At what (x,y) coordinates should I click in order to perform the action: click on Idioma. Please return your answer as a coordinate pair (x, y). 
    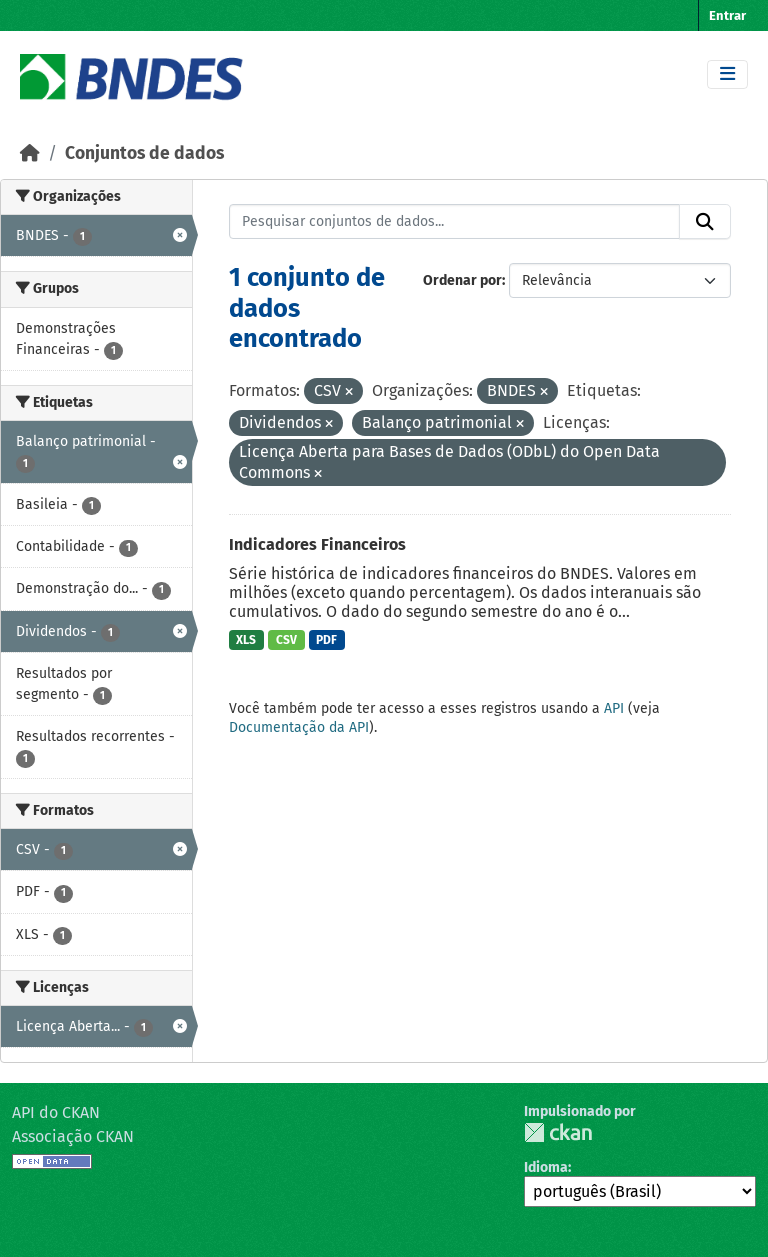
    Looking at the image, I should click on (546, 1167).